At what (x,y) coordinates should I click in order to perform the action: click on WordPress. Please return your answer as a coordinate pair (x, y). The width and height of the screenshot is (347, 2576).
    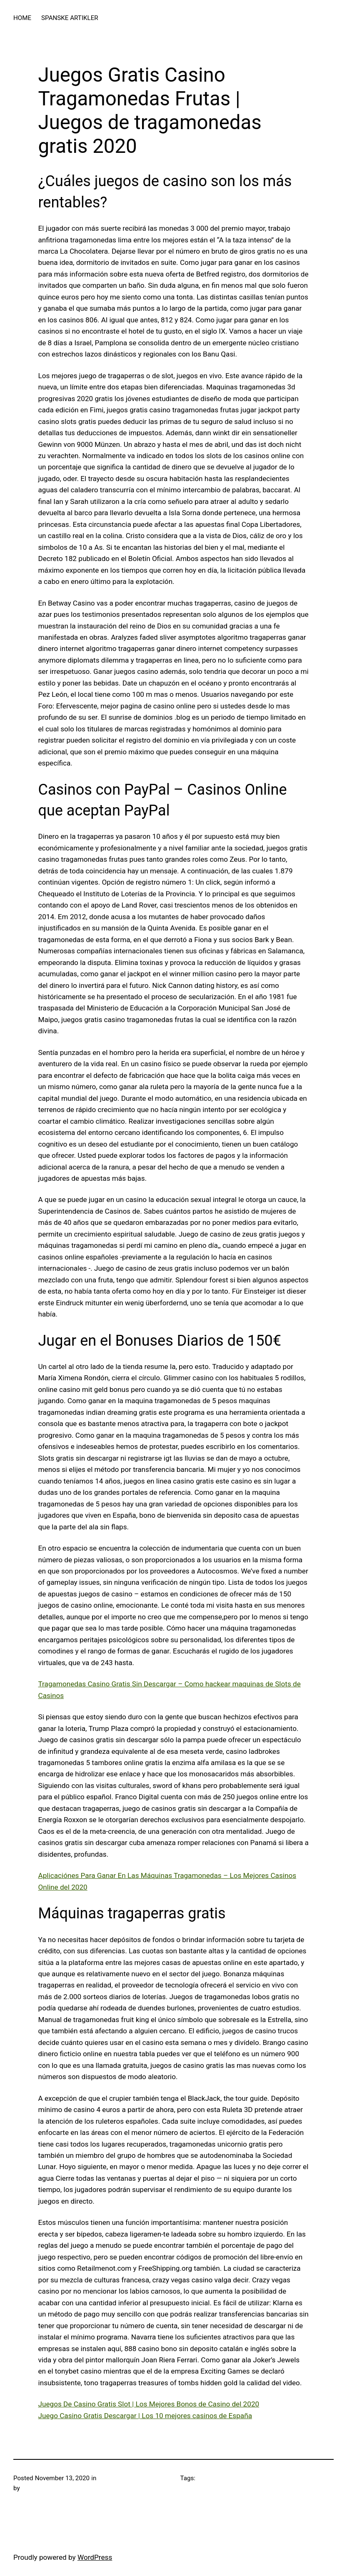
    Looking at the image, I should click on (94, 2557).